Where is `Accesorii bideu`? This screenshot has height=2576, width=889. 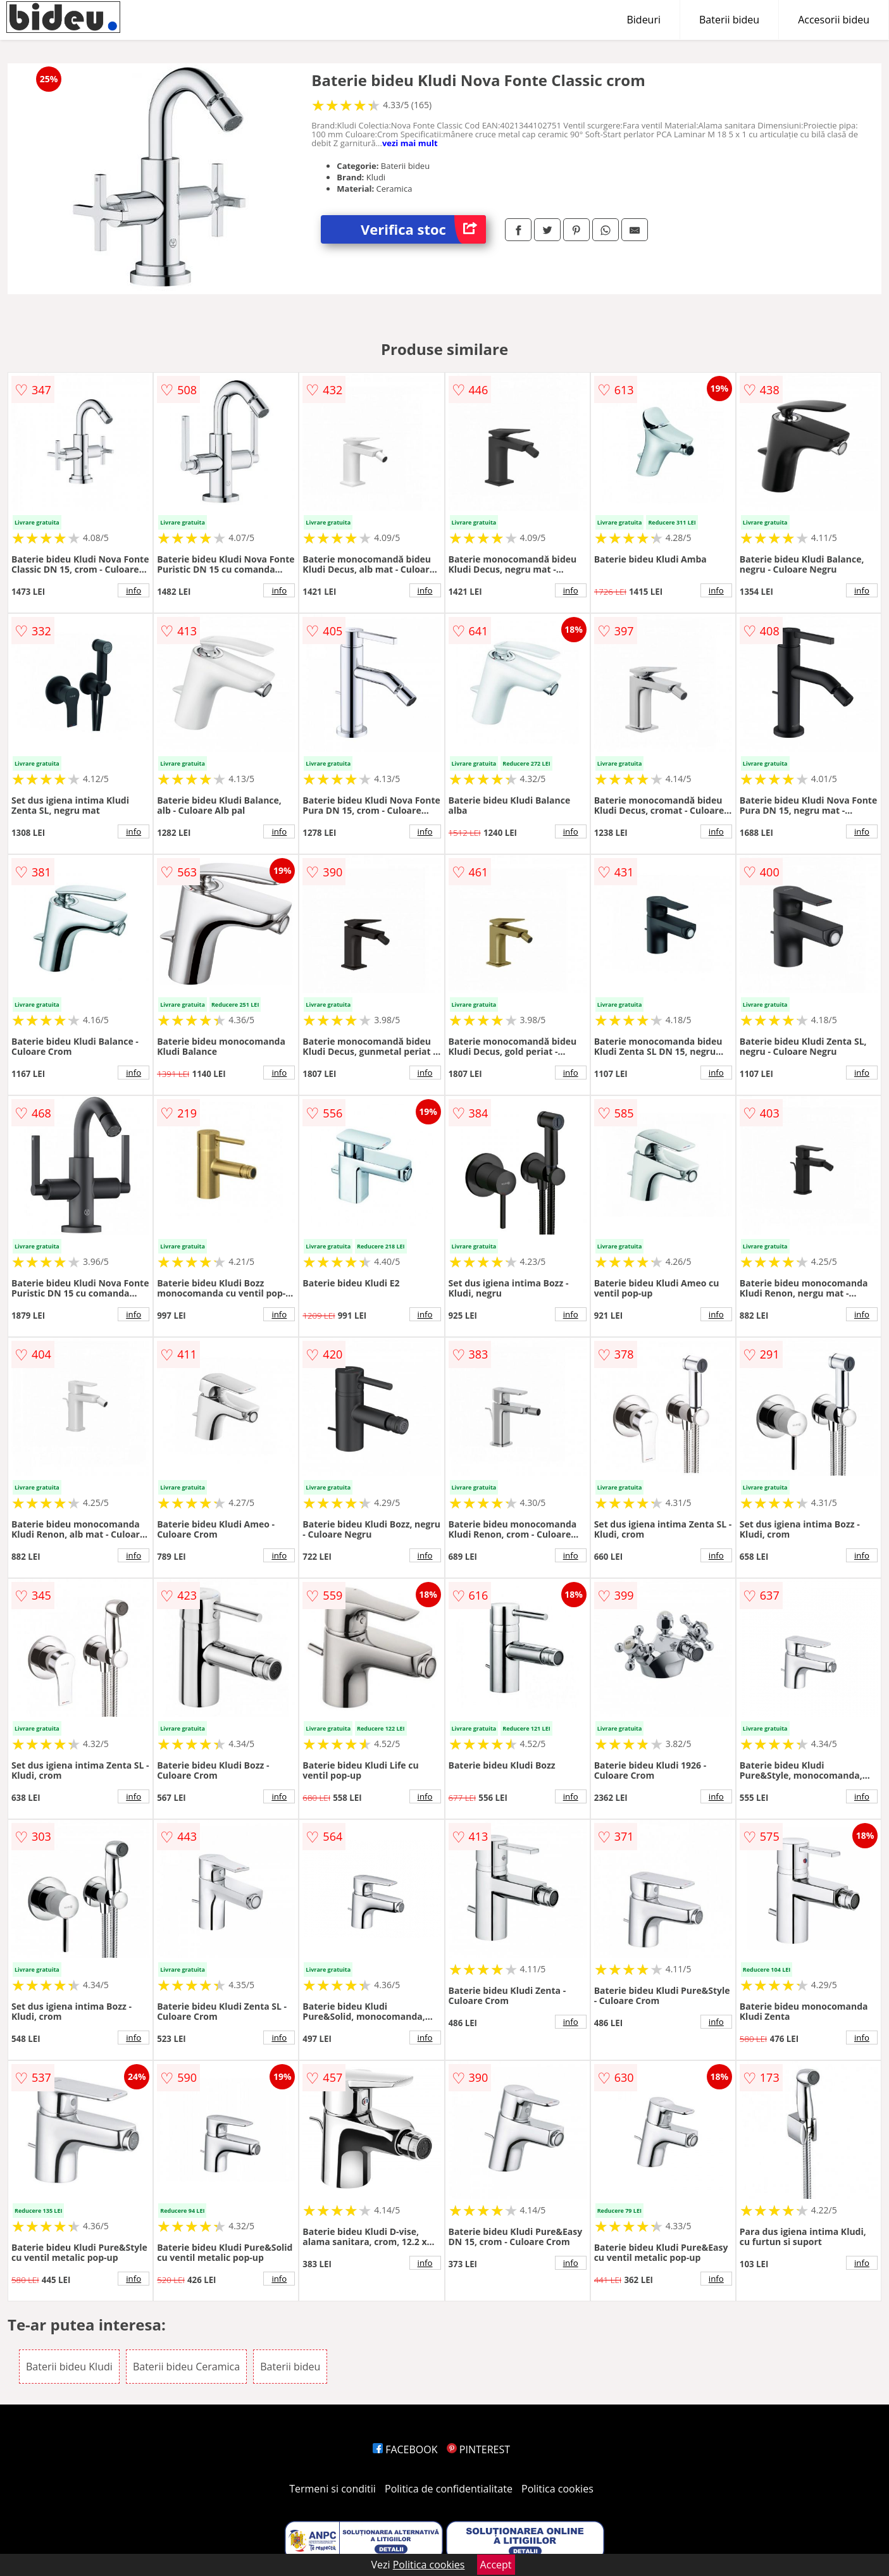
Accesorii bideu is located at coordinates (833, 20).